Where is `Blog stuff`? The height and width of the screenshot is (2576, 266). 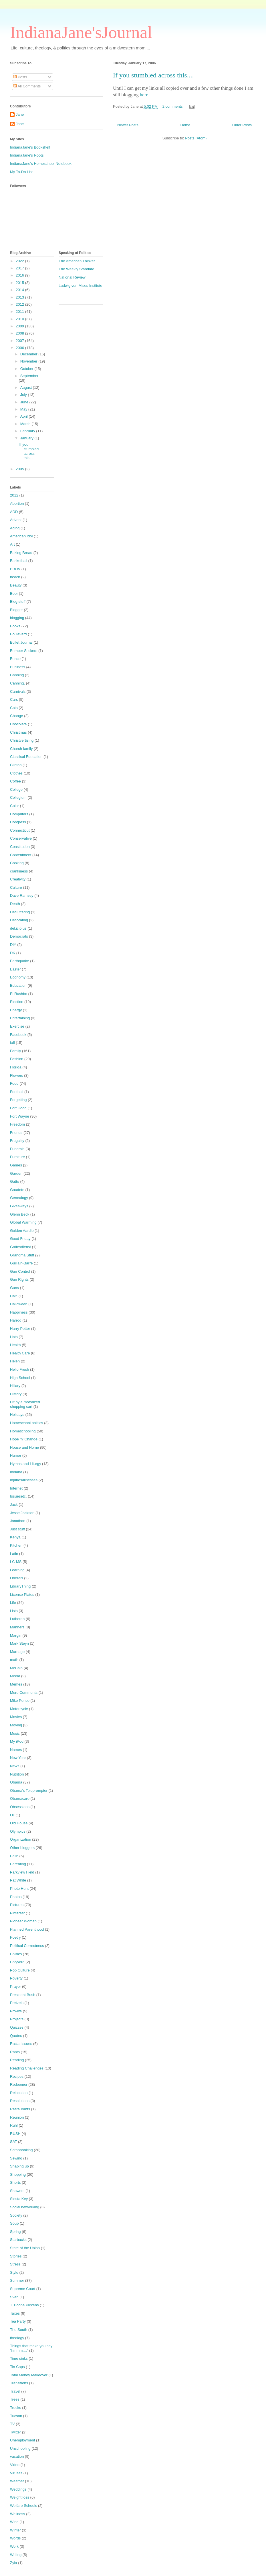
Blog stuff is located at coordinates (17, 601).